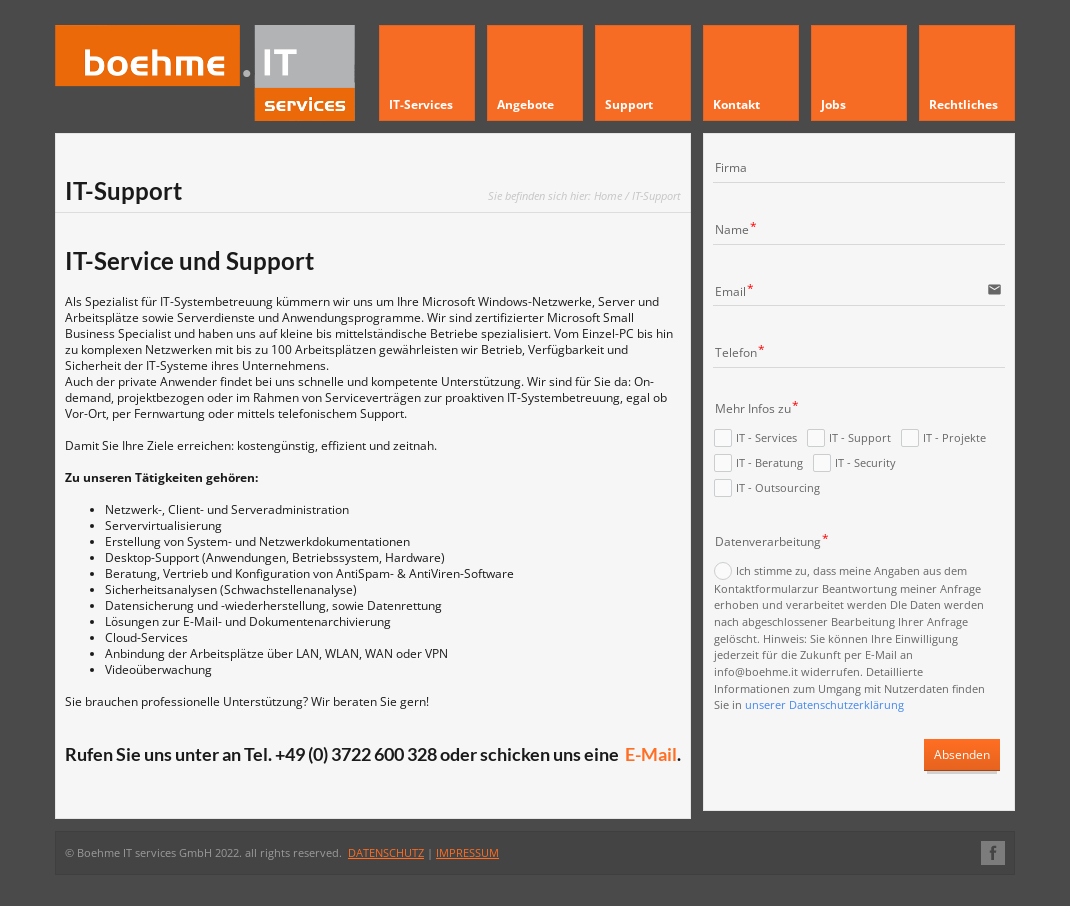  Describe the element at coordinates (651, 754) in the screenshot. I see `E-Mail` at that location.